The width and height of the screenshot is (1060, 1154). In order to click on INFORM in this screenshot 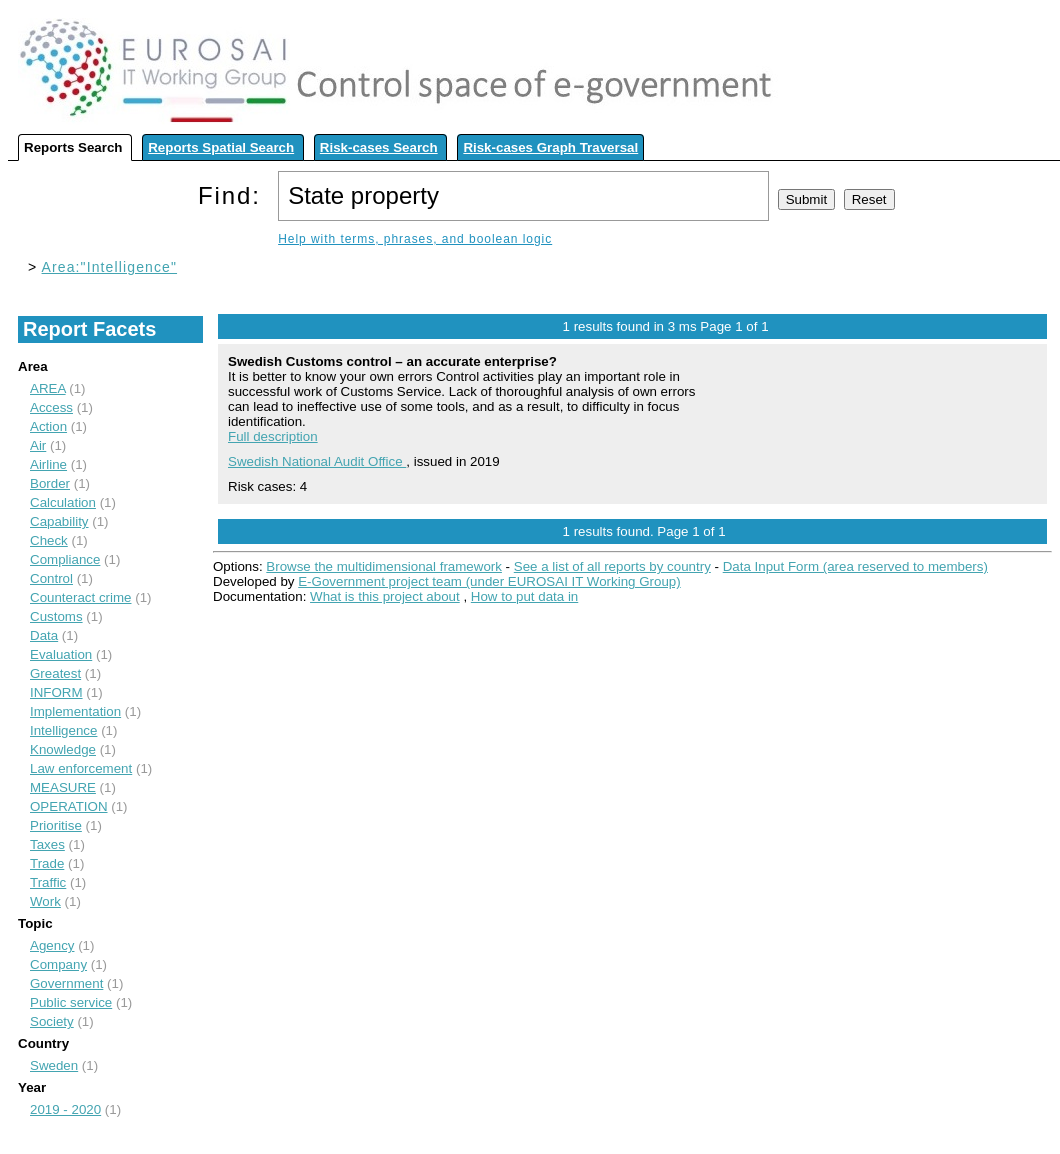, I will do `click(56, 692)`.